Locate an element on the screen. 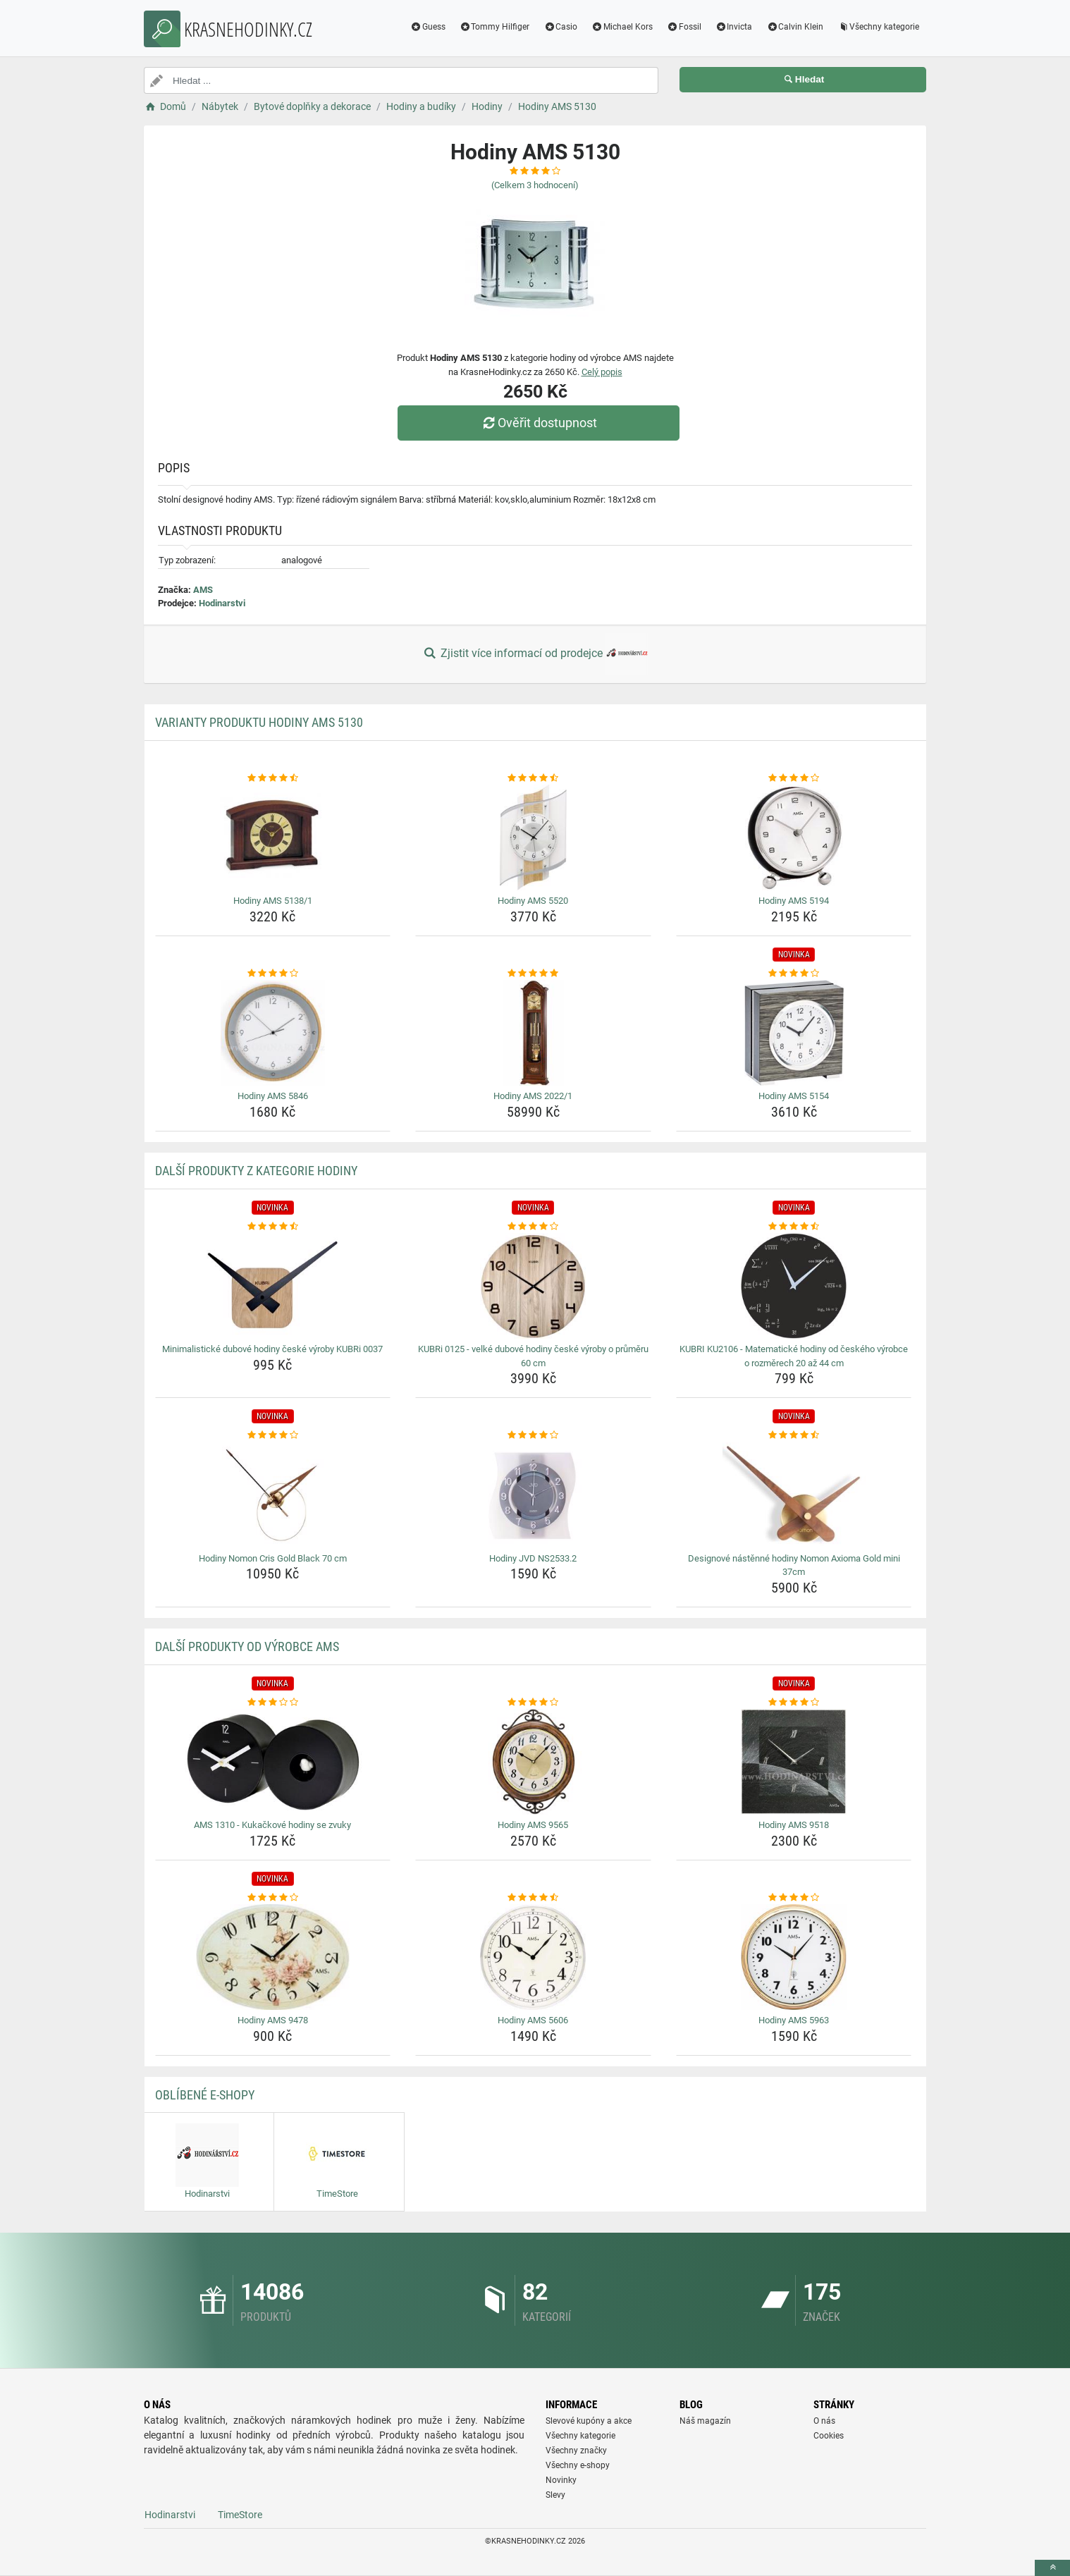 This screenshot has height=2576, width=1070. Hodiny AMS 9478 [hodiny-ams-9478-name] is located at coordinates (273, 2020).